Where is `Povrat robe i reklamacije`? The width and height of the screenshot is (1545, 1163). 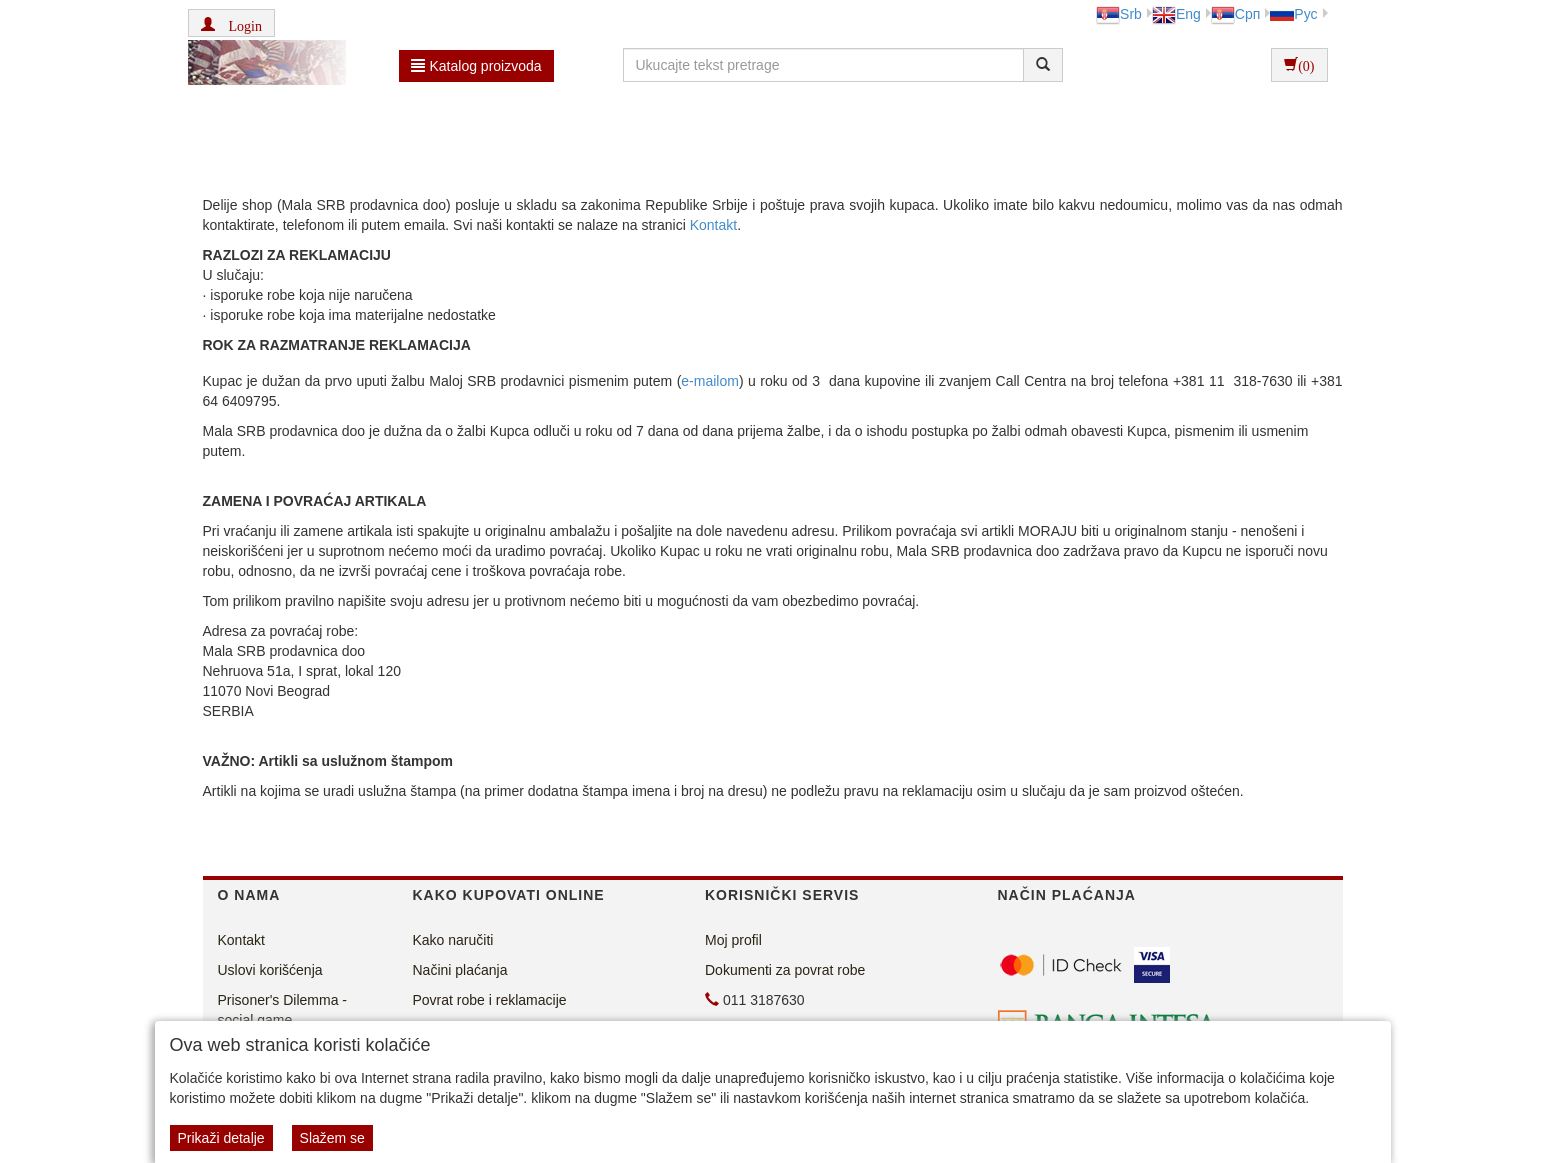 Povrat robe i reklamacije is located at coordinates (490, 1000).